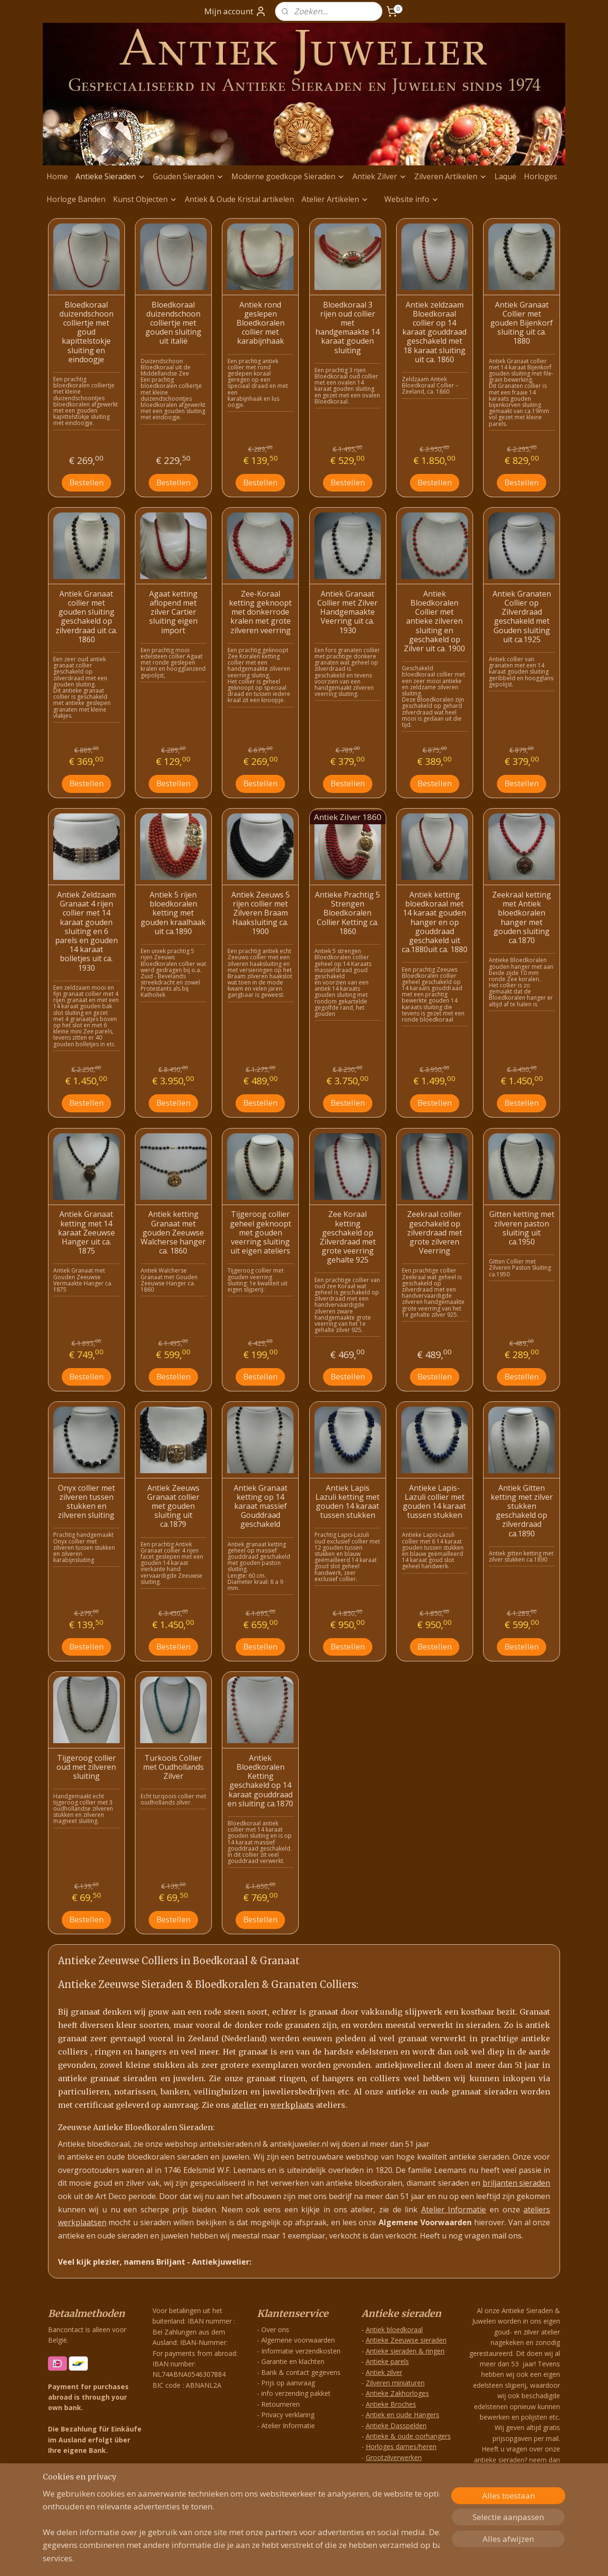  Describe the element at coordinates (292, 2361) in the screenshot. I see `Garantie en klachten` at that location.